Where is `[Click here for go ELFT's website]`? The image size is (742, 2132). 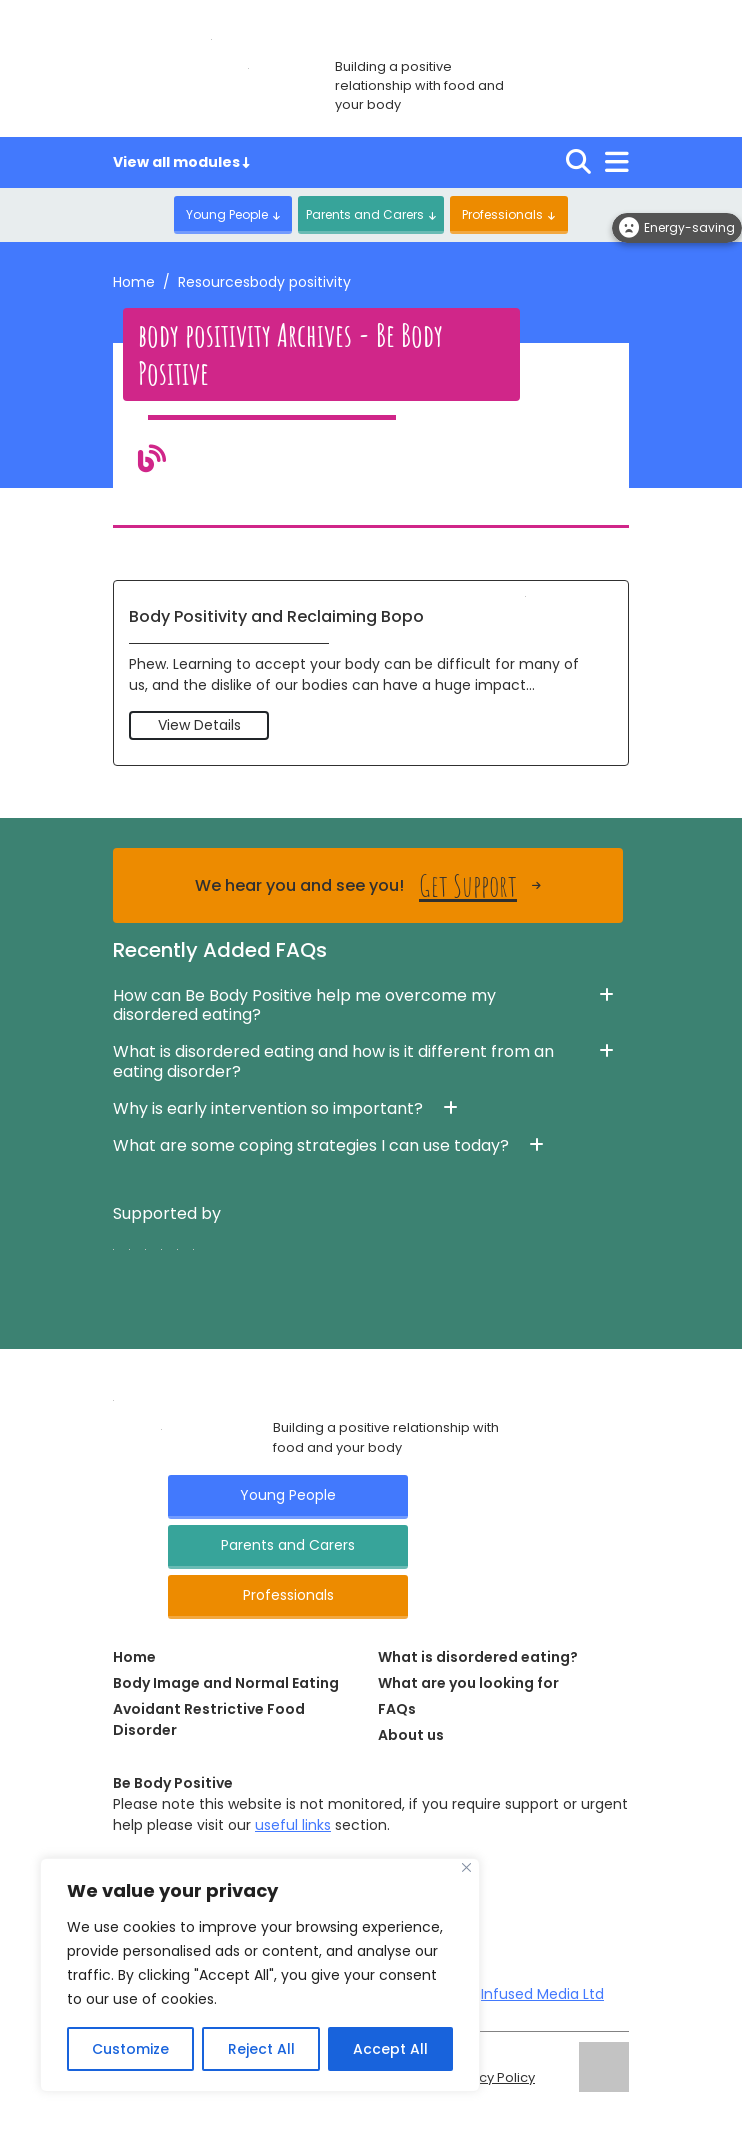 [Click here for go ELFT's website] is located at coordinates (604, 2066).